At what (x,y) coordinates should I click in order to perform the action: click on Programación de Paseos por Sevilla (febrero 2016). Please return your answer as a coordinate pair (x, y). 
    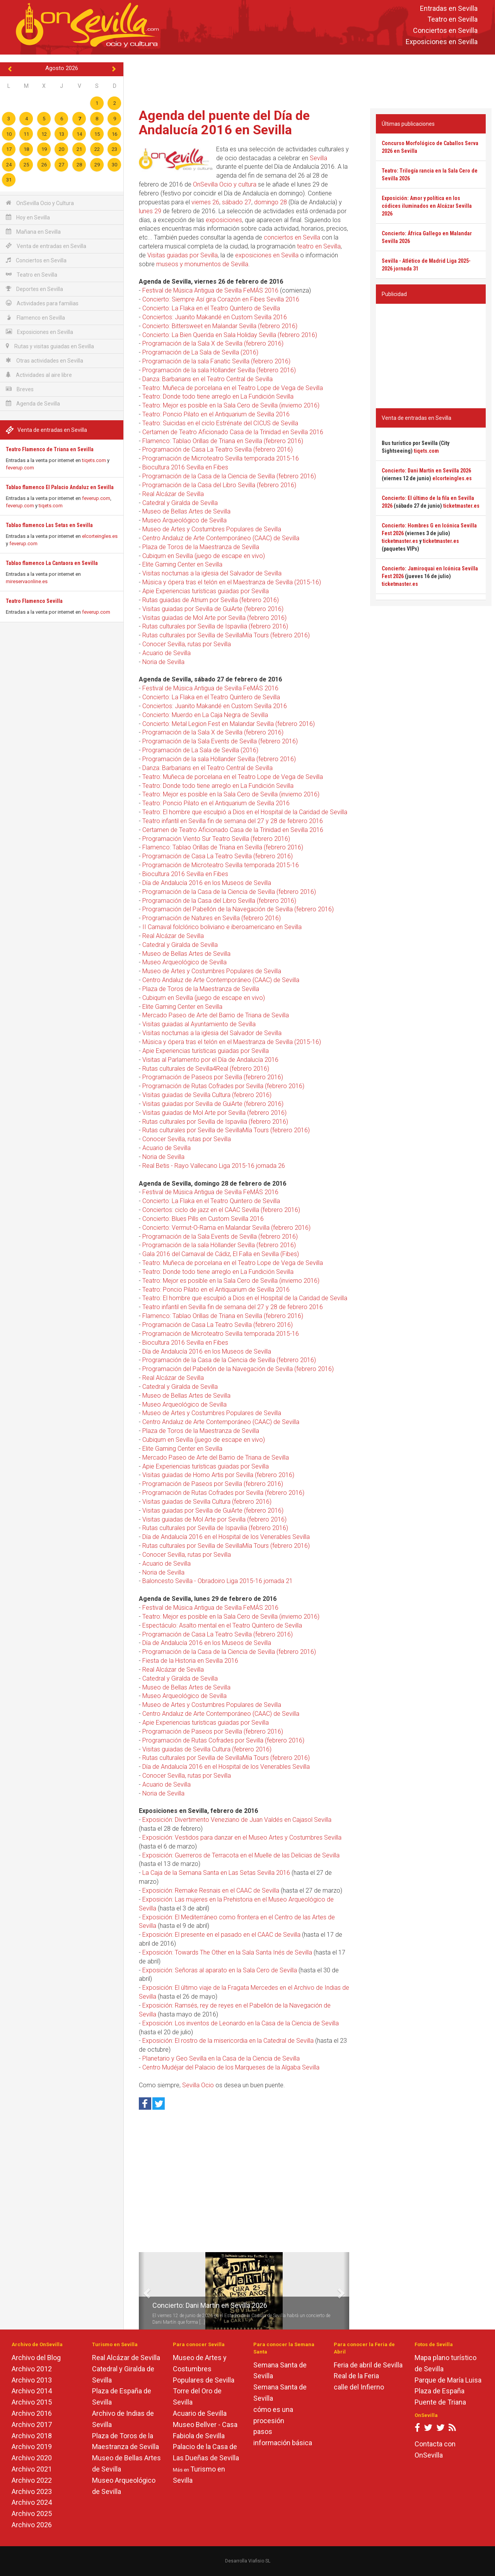
    Looking at the image, I should click on (212, 1077).